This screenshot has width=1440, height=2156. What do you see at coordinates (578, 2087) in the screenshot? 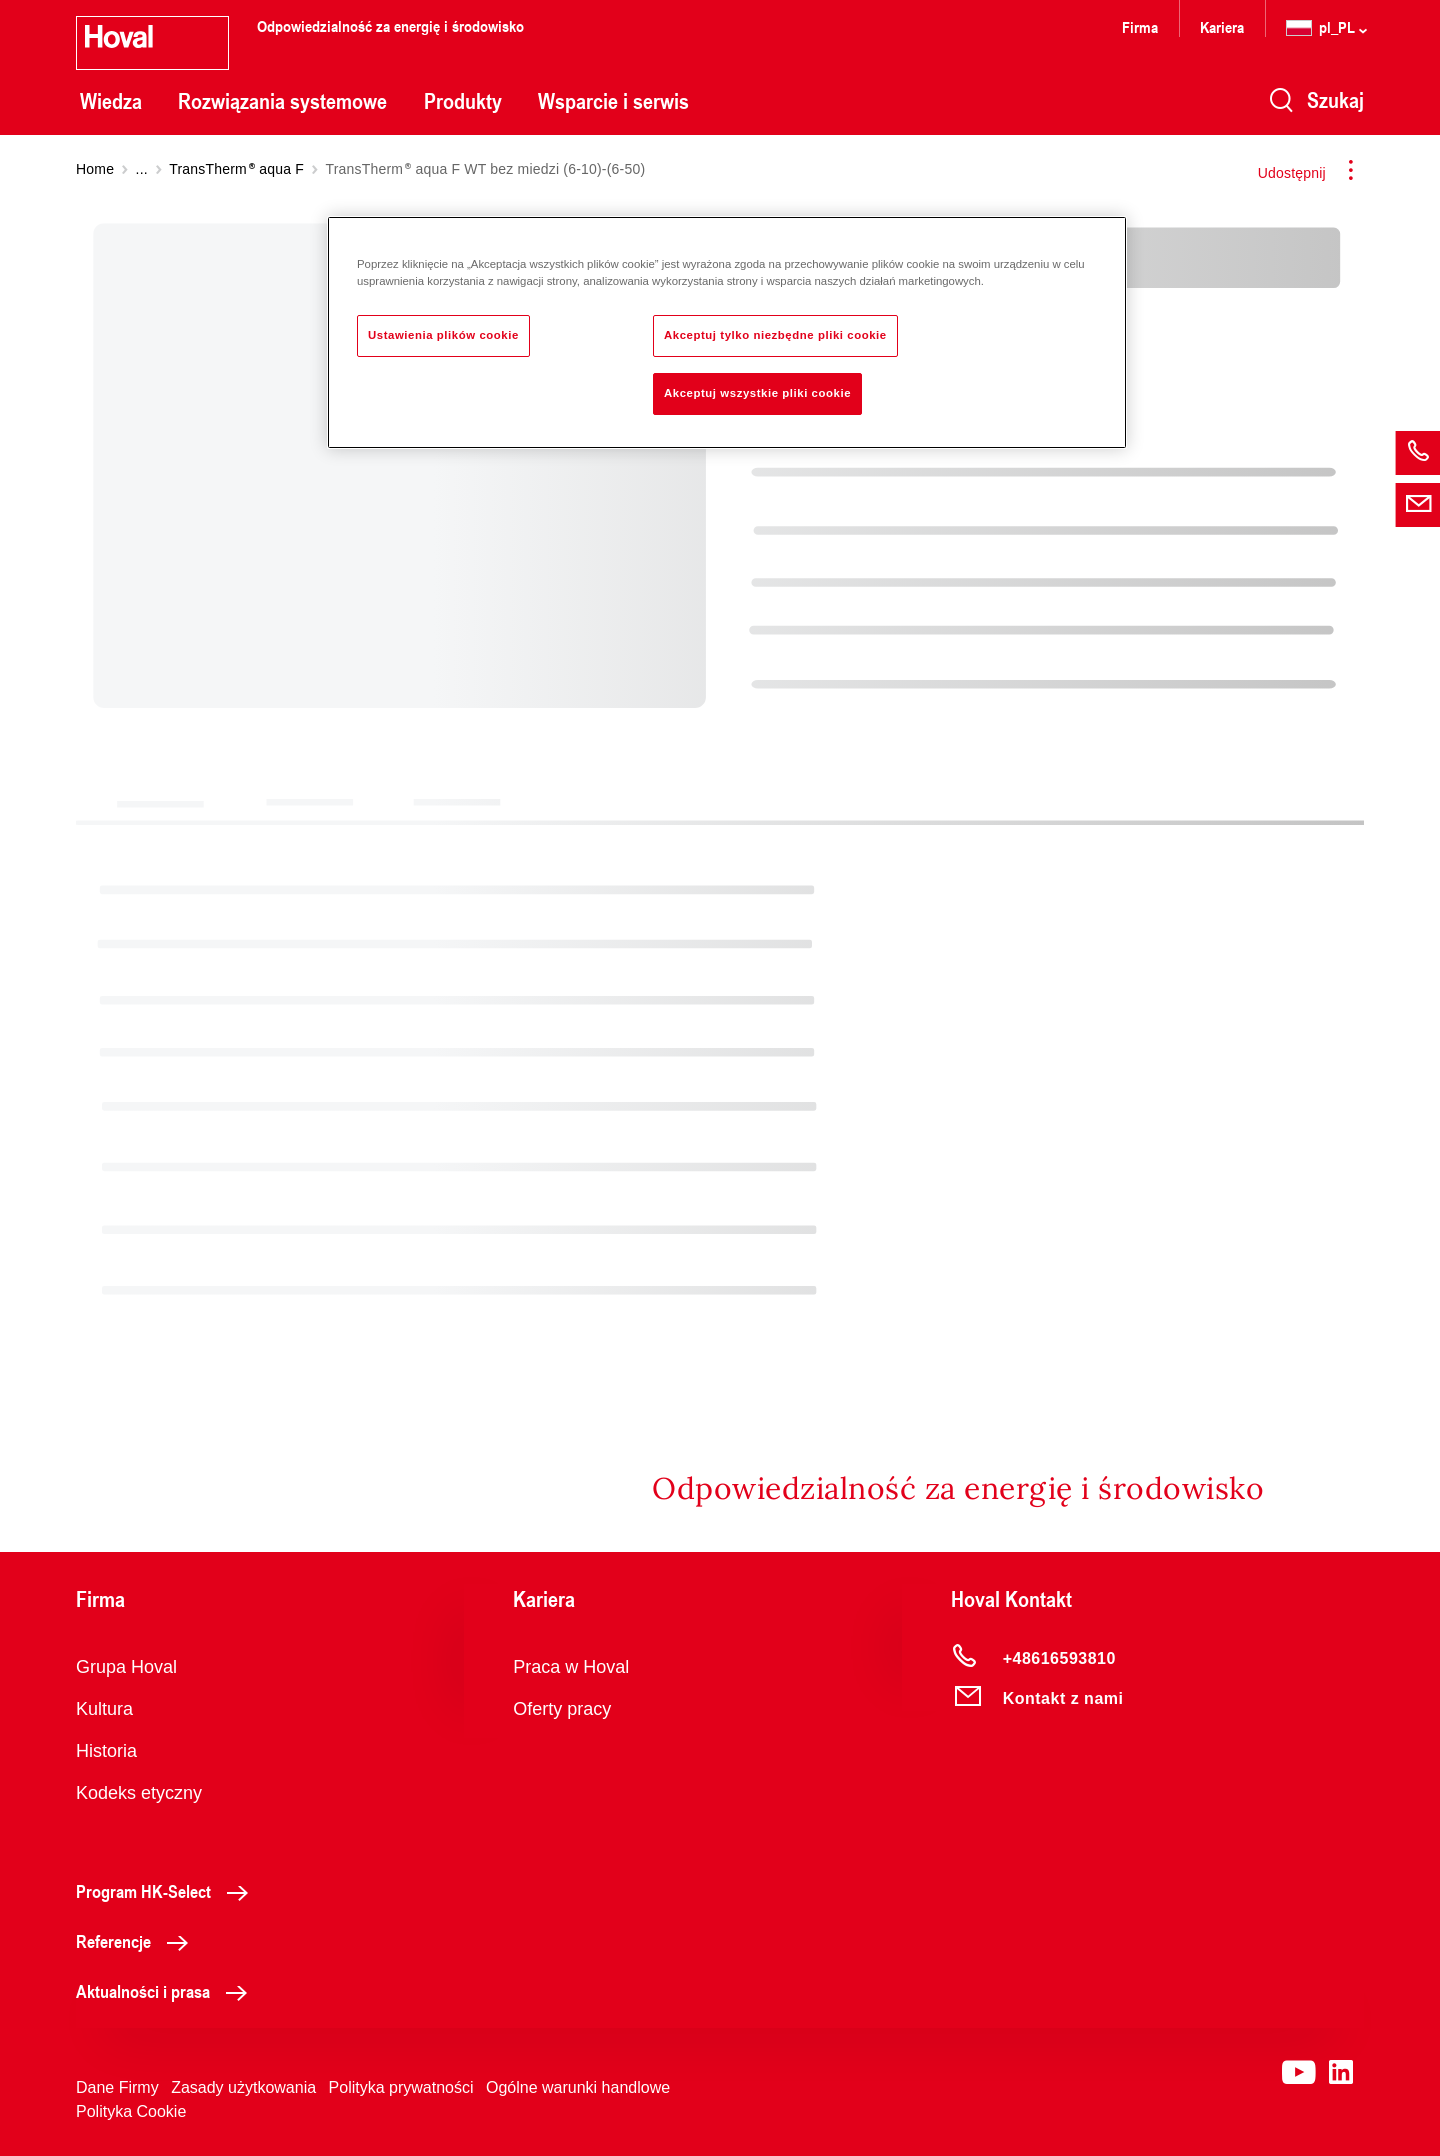
I see `Ogólne warunki handlowe` at bounding box center [578, 2087].